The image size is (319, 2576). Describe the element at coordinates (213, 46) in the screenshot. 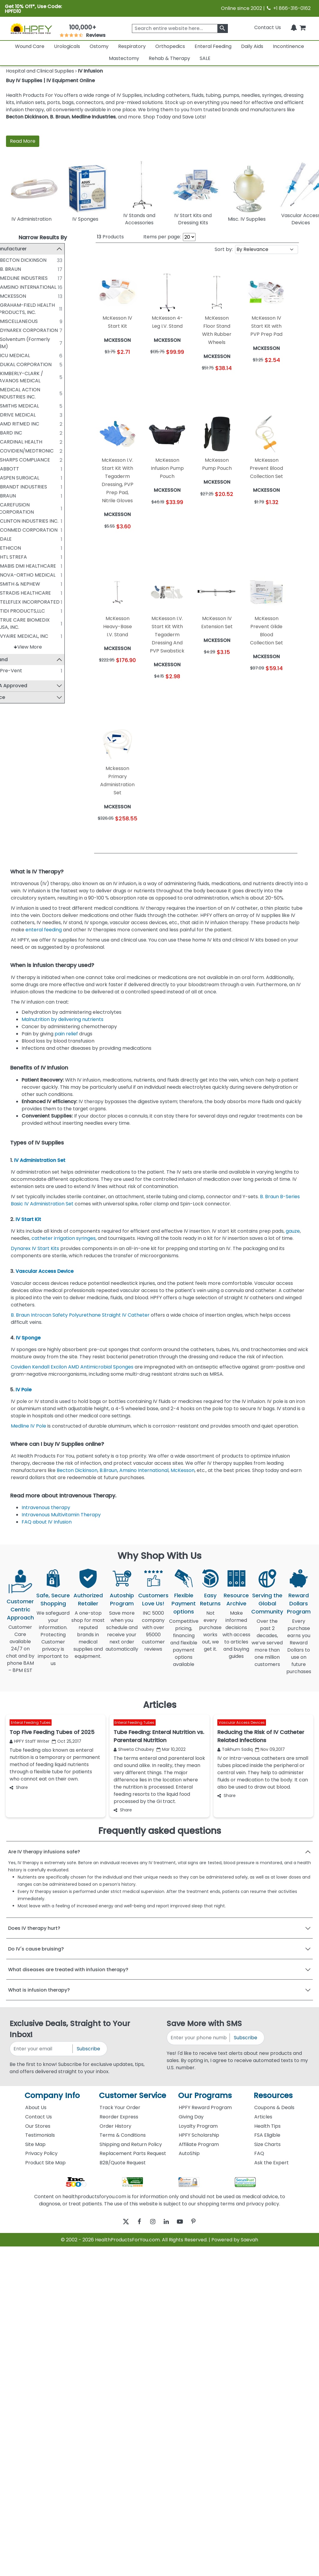

I see `Enteral Feeding` at that location.